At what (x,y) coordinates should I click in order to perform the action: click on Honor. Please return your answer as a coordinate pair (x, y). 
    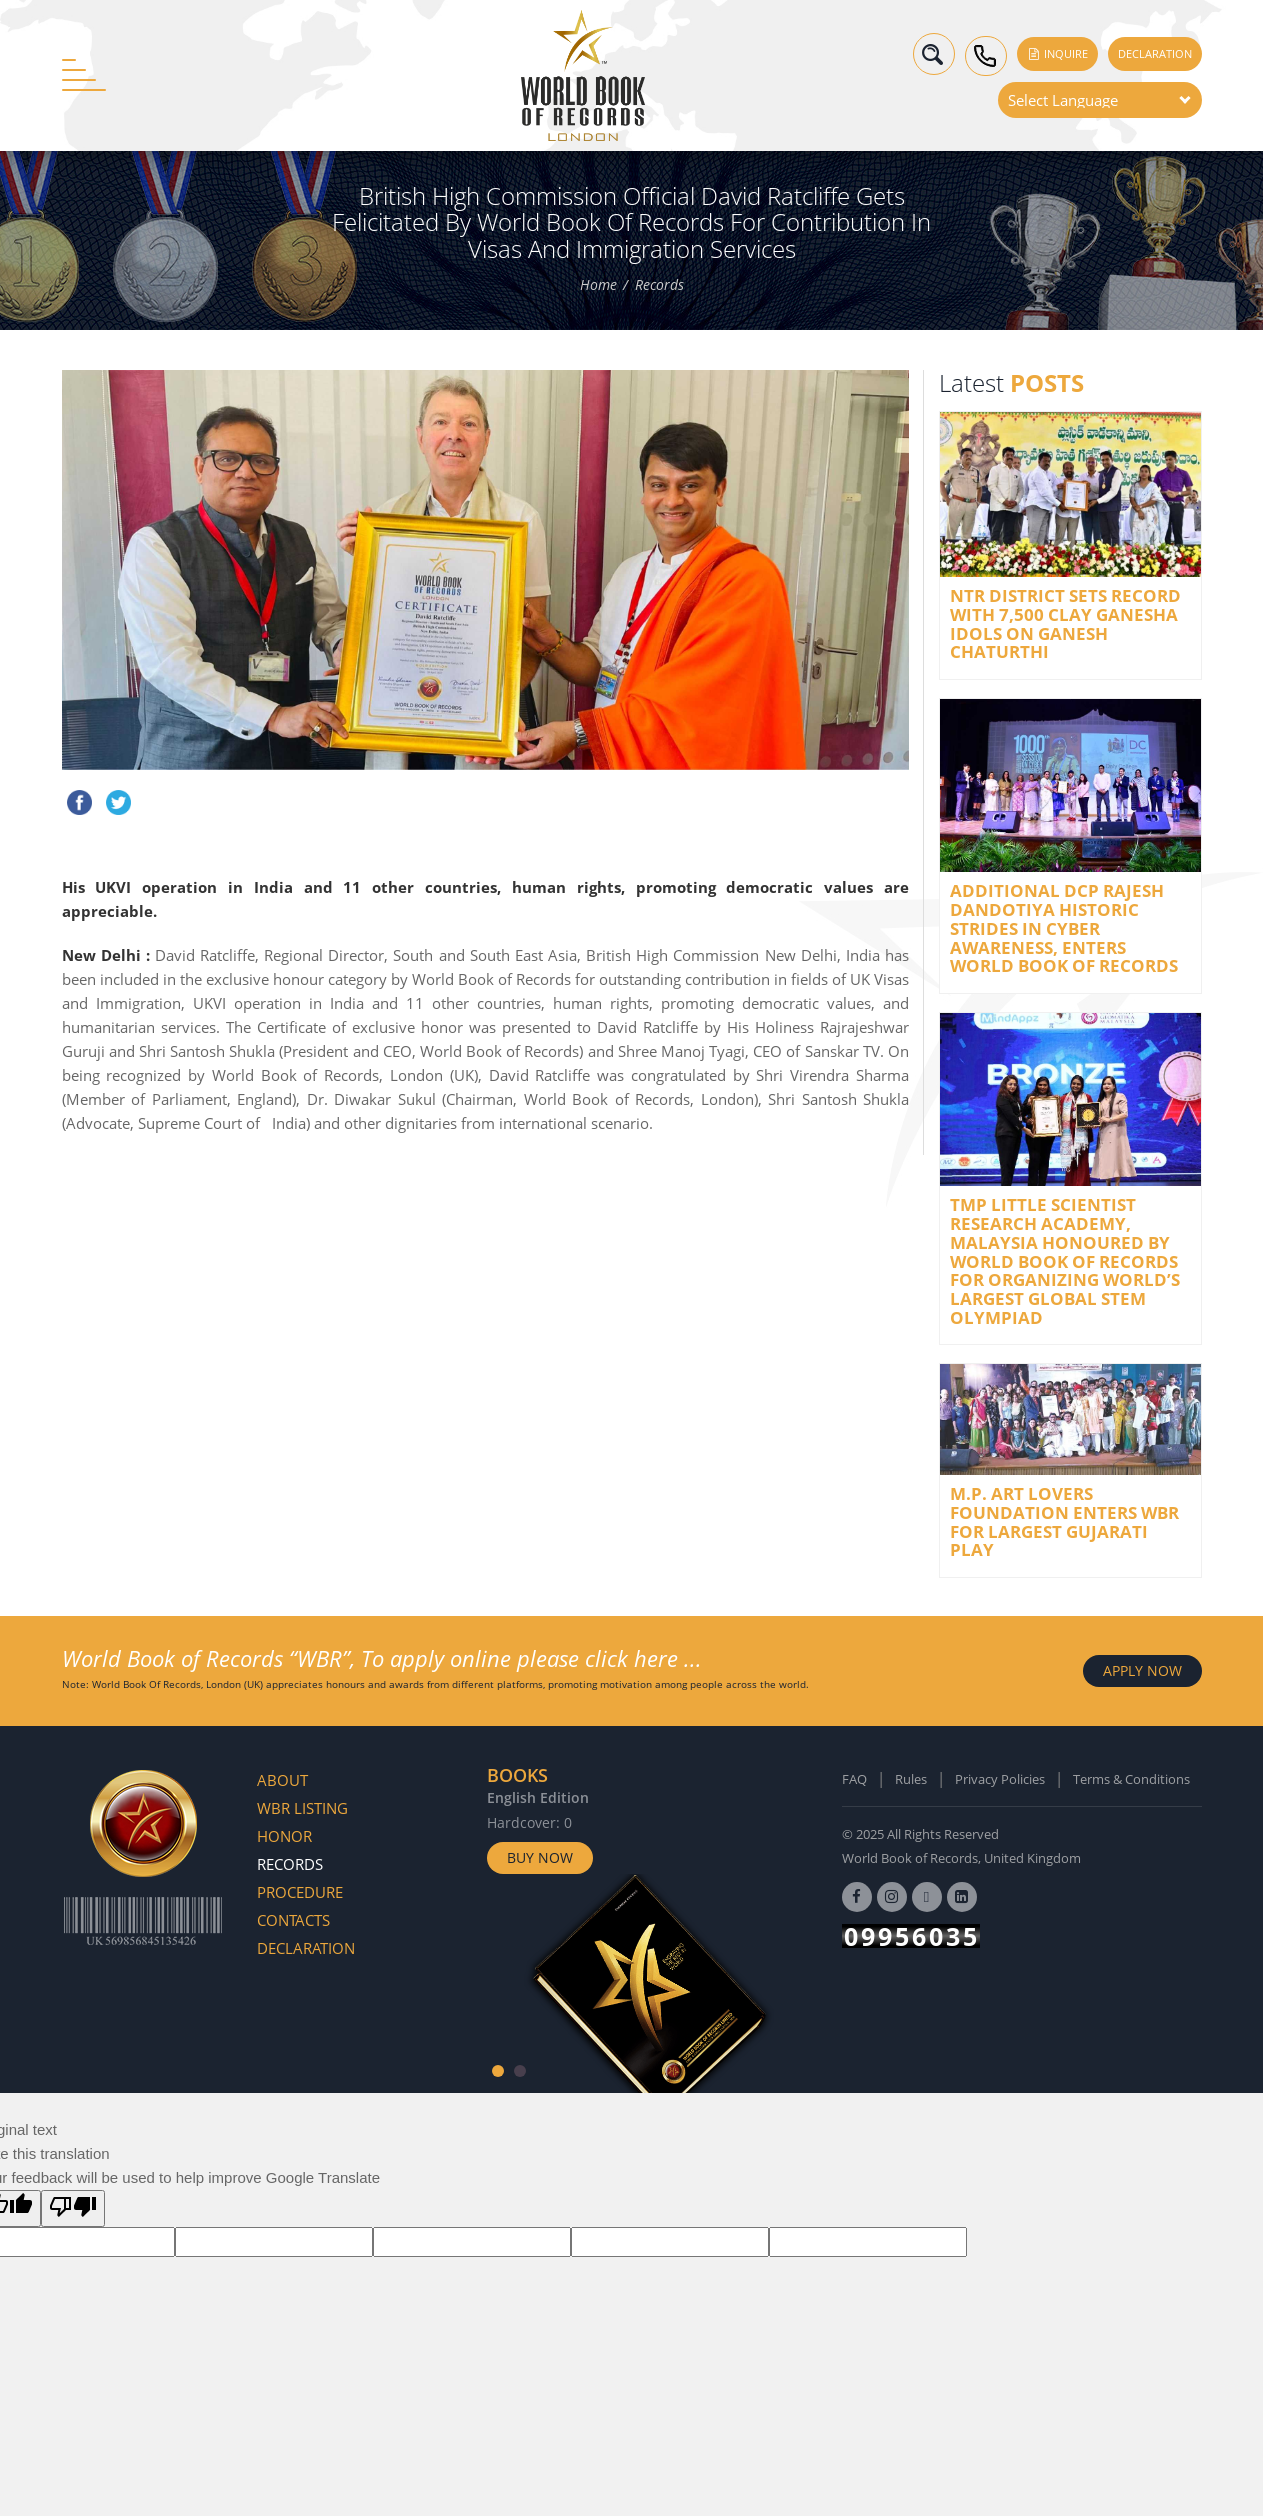
    Looking at the image, I should click on (284, 1836).